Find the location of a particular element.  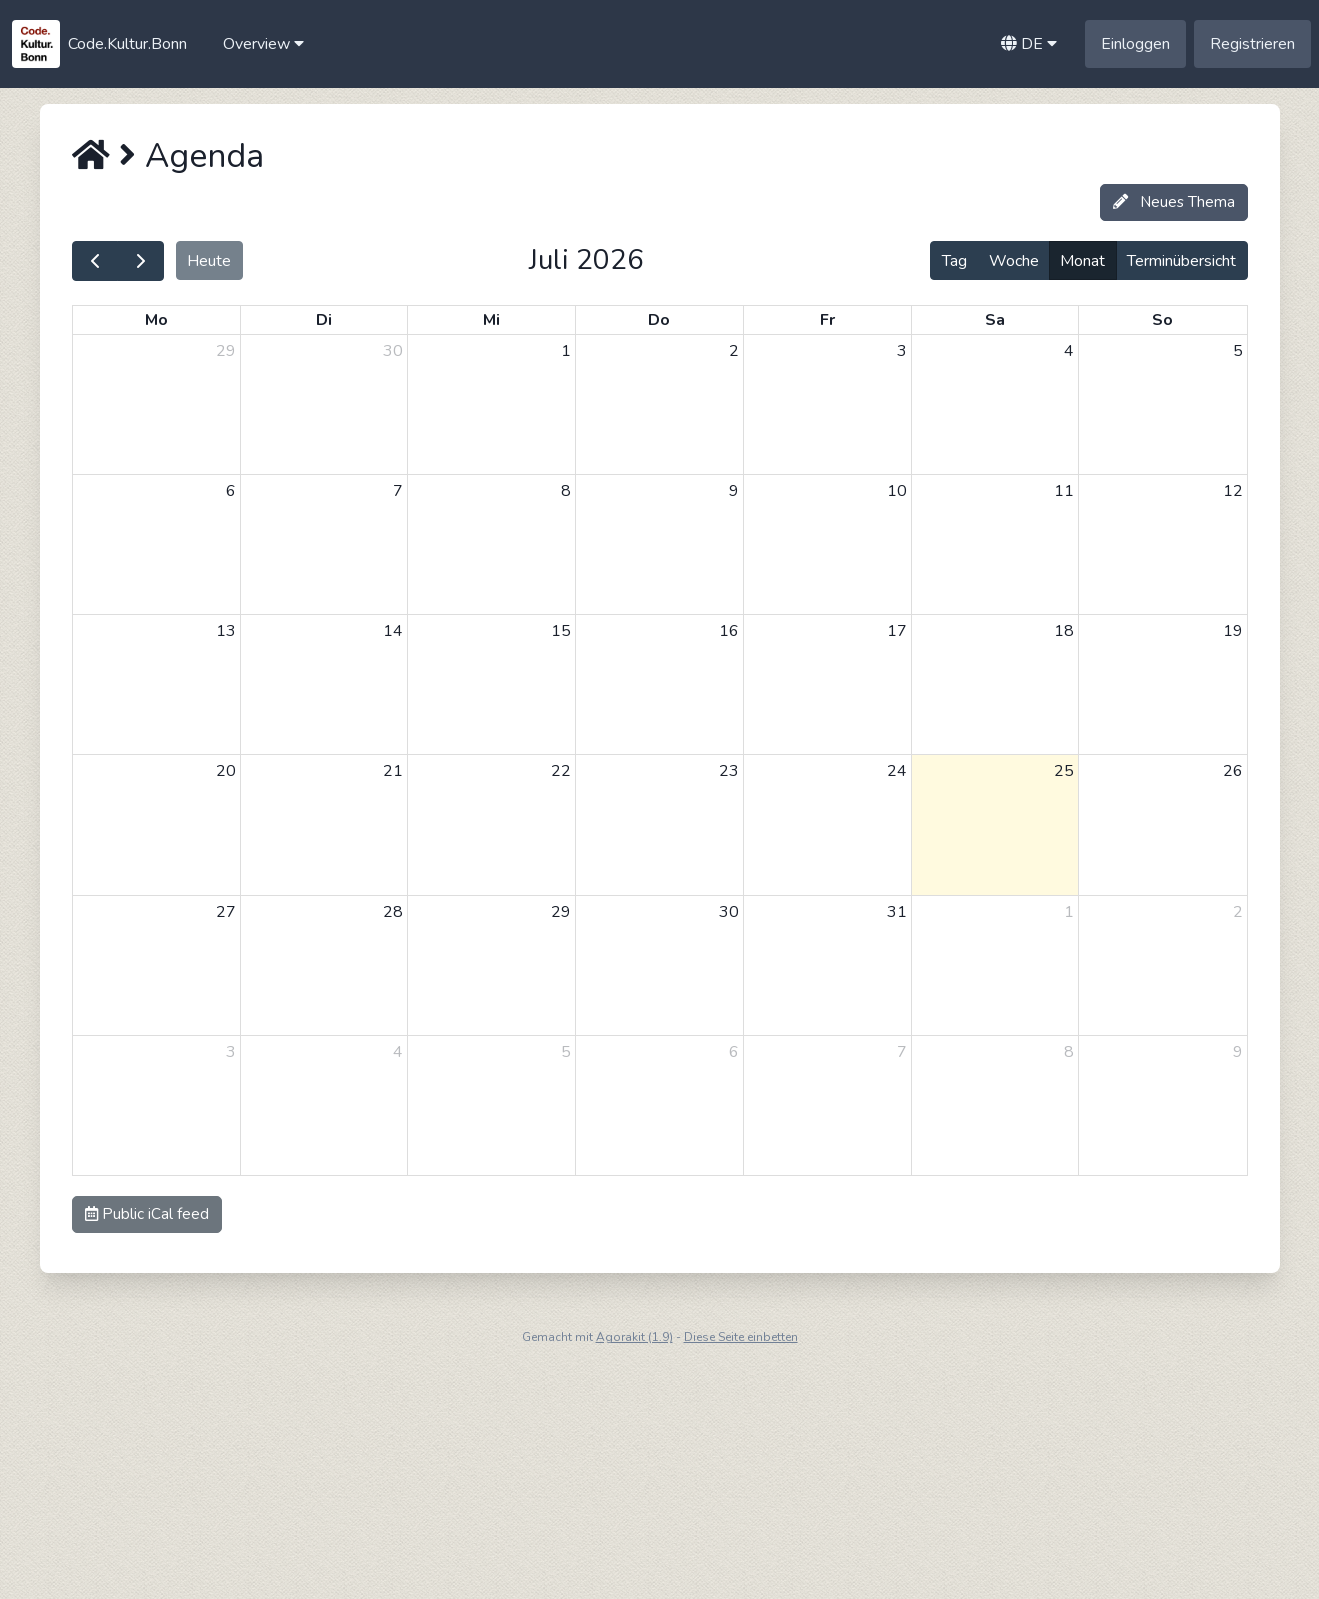

Woche is located at coordinates (1014, 261).